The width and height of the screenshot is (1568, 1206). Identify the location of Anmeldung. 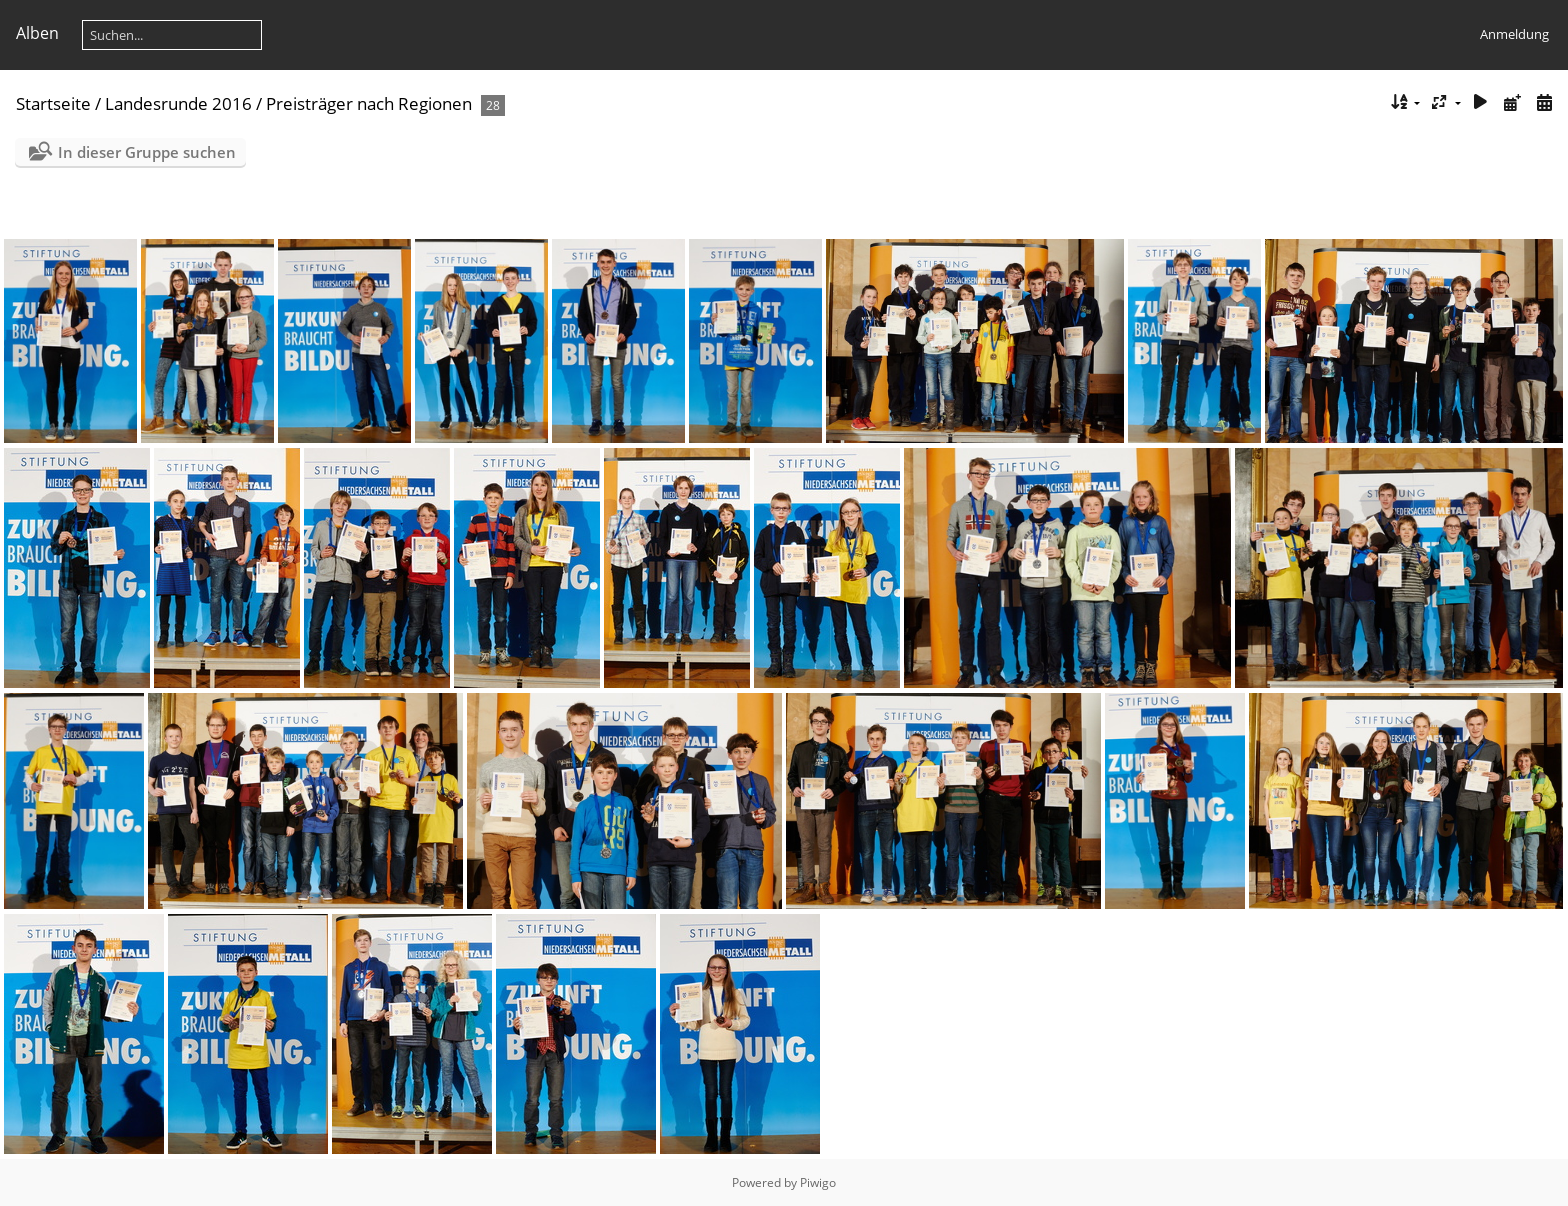
(1514, 34).